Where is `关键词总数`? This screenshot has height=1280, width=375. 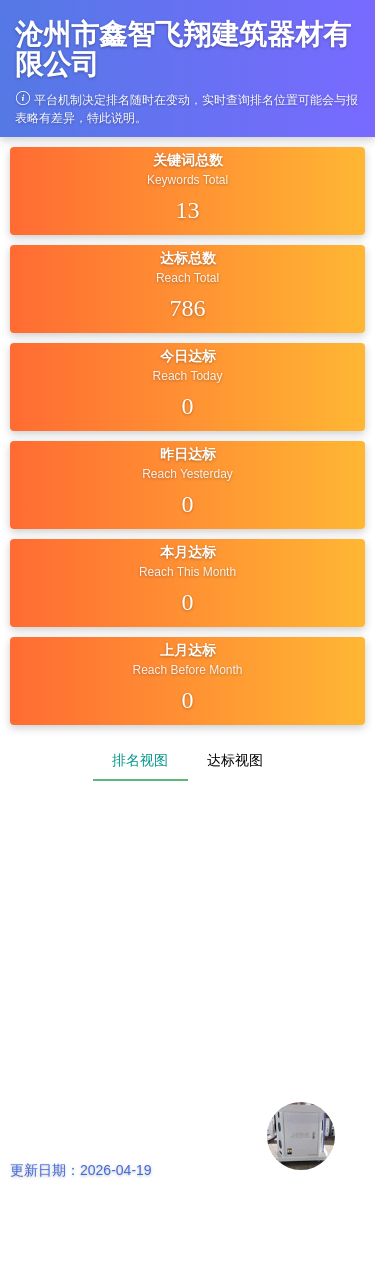
关键词总数 is located at coordinates (188, 160).